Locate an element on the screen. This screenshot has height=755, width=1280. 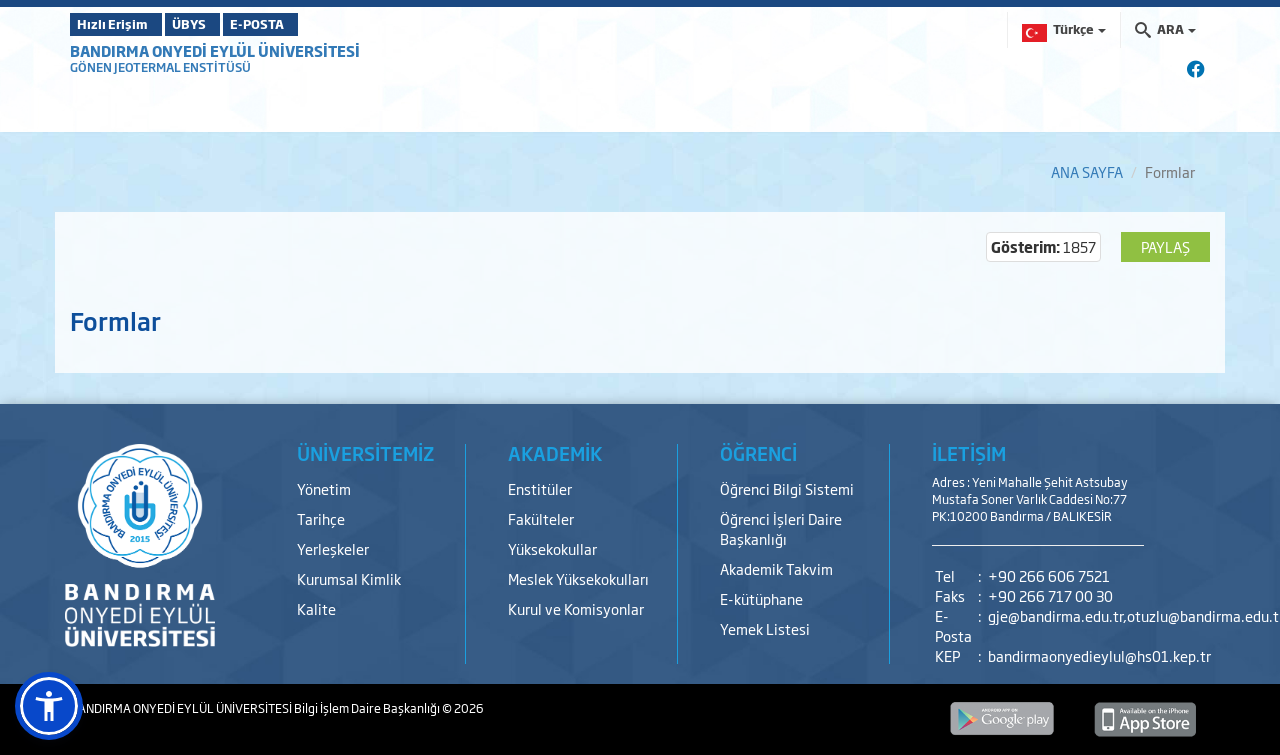
E-kütüphane is located at coordinates (761, 598).